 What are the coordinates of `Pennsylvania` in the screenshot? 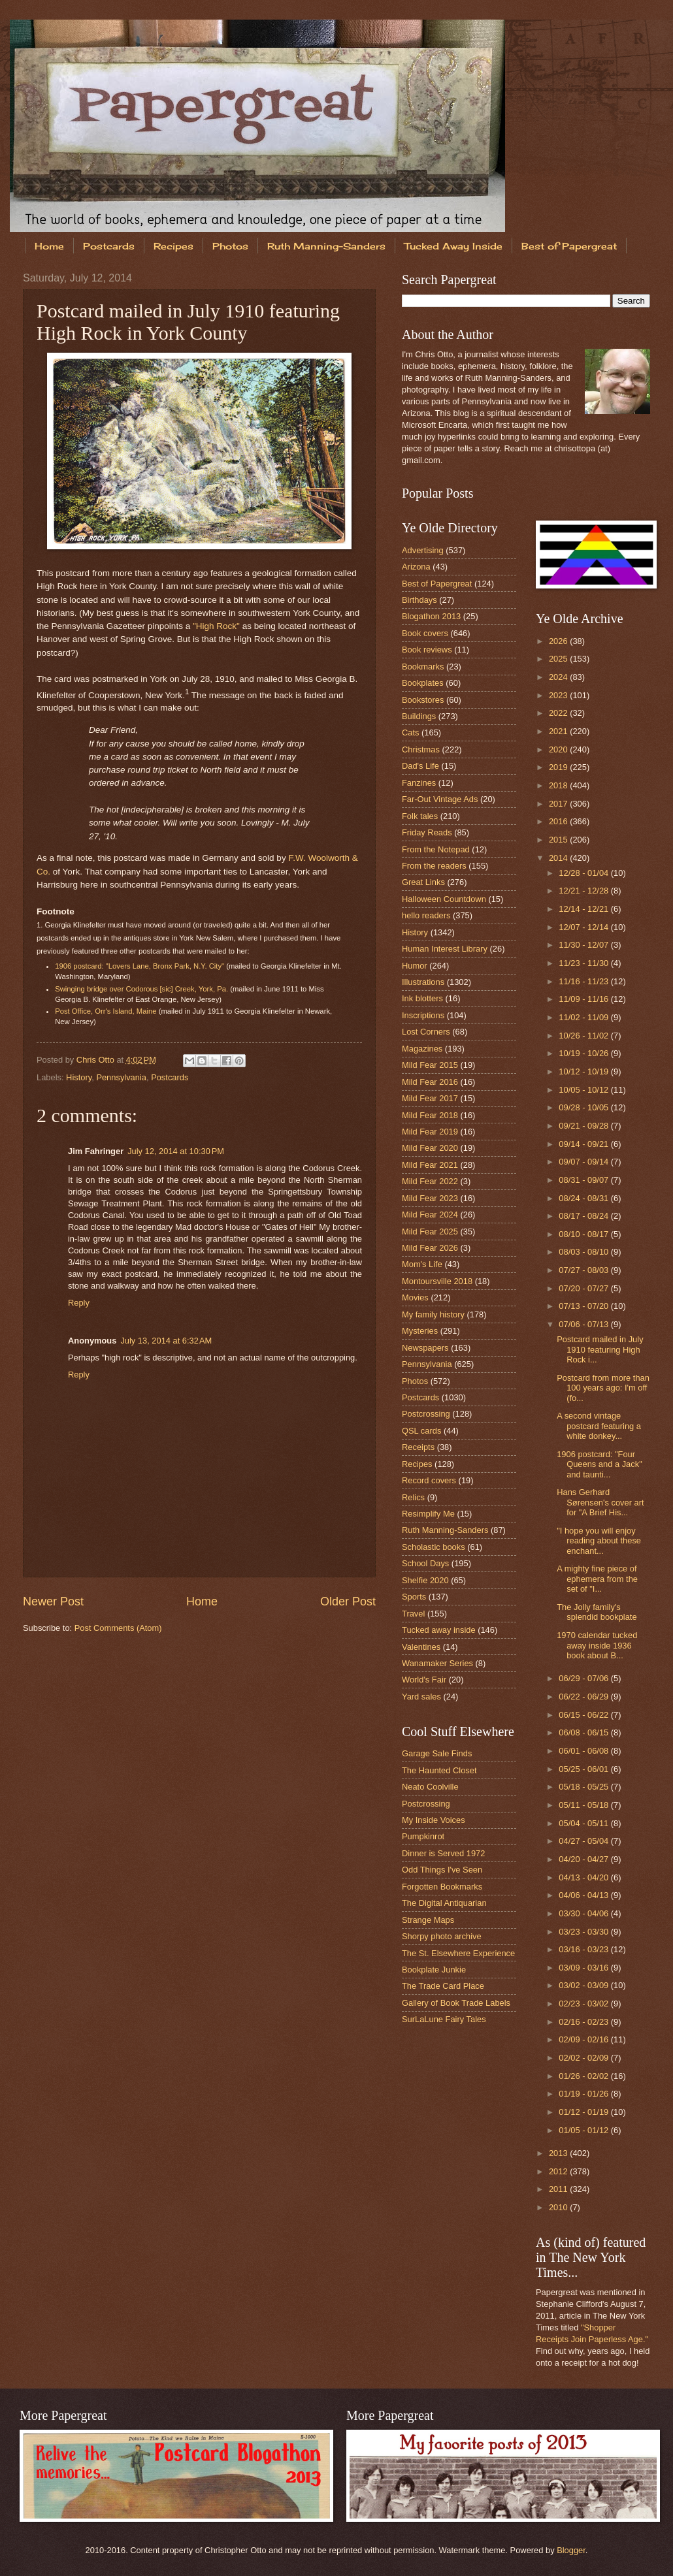 It's located at (121, 1077).